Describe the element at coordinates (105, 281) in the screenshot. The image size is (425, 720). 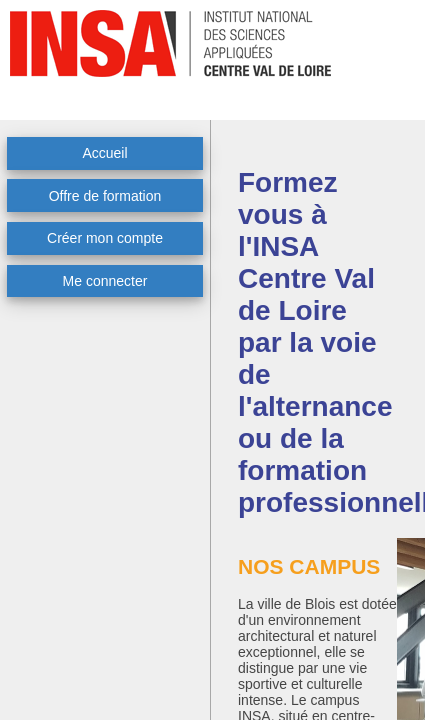
I see `Me connecter` at that location.